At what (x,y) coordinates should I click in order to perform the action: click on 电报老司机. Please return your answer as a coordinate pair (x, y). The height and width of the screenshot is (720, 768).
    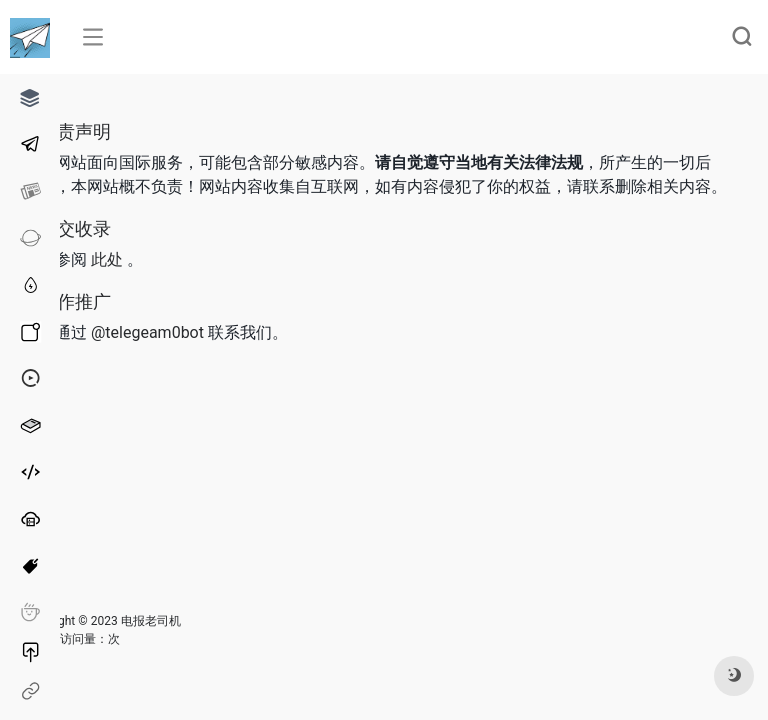
    Looking at the image, I should click on (151, 621).